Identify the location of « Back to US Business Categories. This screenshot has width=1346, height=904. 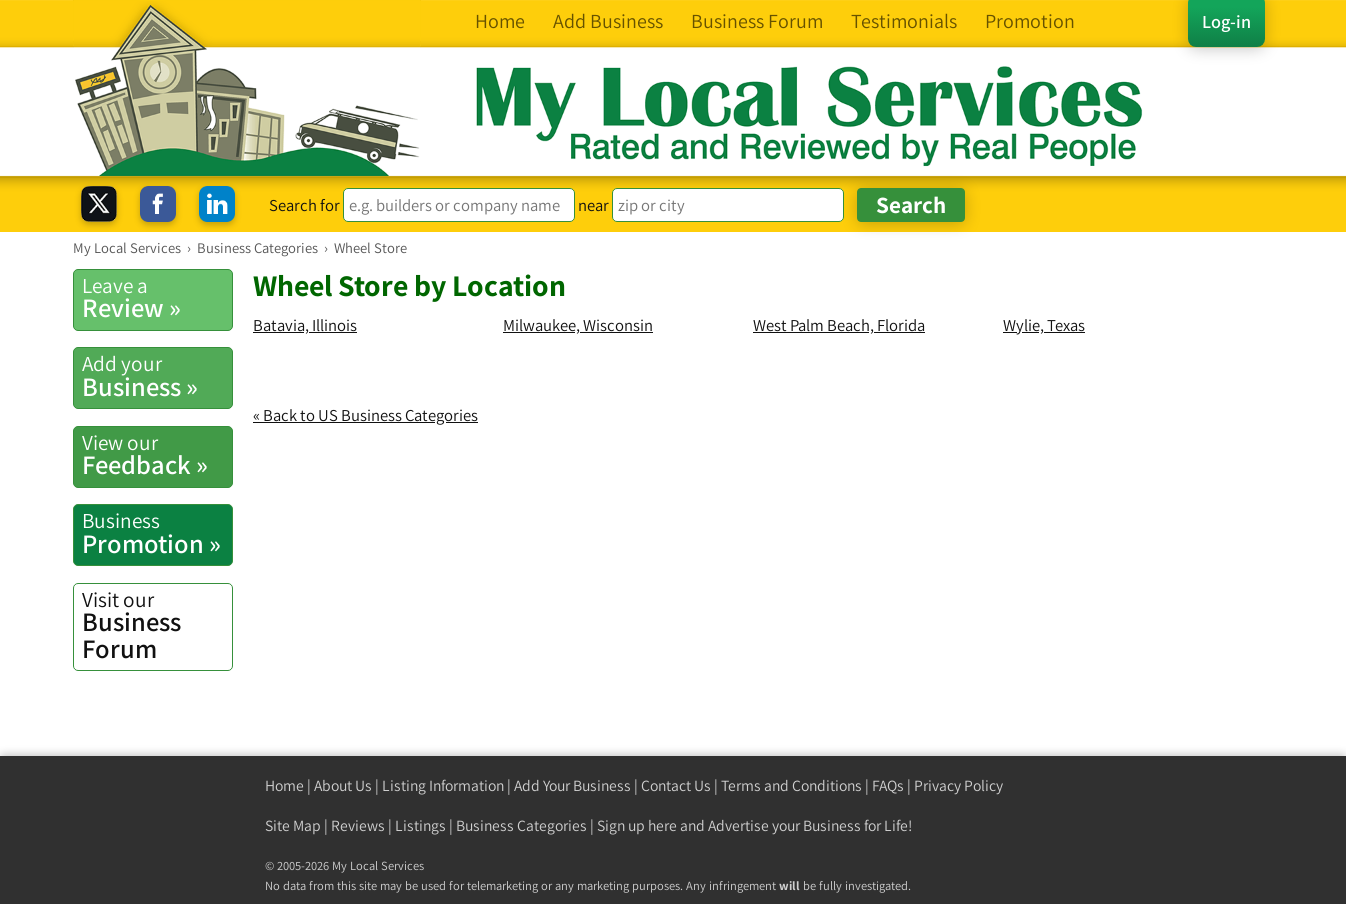
(365, 415).